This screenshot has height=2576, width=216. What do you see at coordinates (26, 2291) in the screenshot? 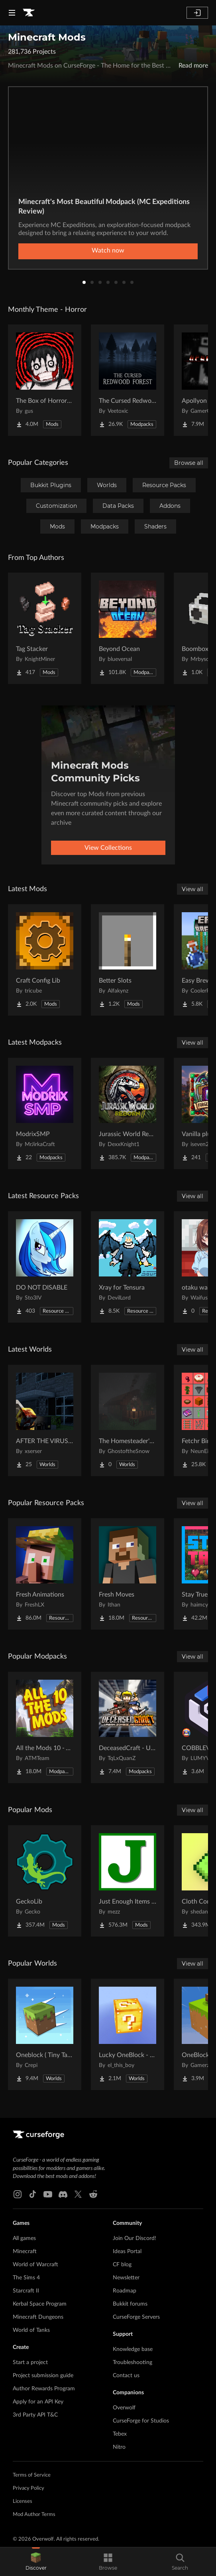
I see `Starcraft II` at bounding box center [26, 2291].